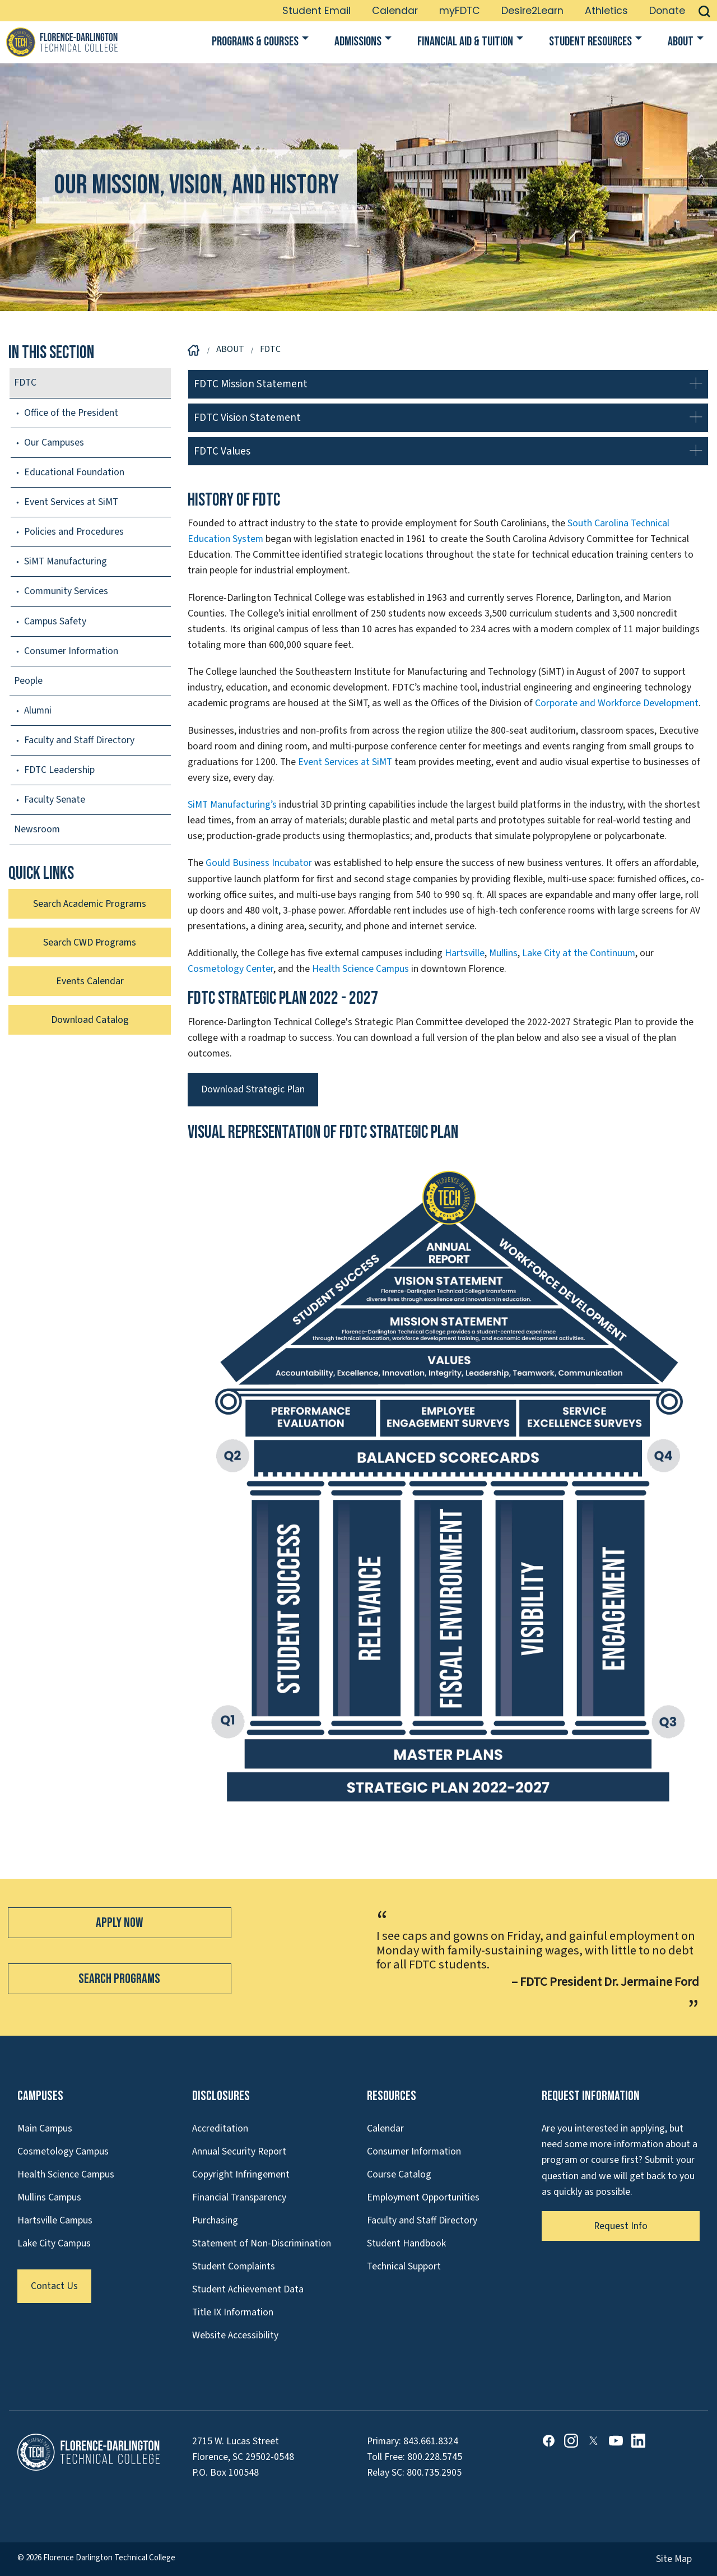 The height and width of the screenshot is (2576, 717). Describe the element at coordinates (241, 2174) in the screenshot. I see `Copyright Infringement` at that location.